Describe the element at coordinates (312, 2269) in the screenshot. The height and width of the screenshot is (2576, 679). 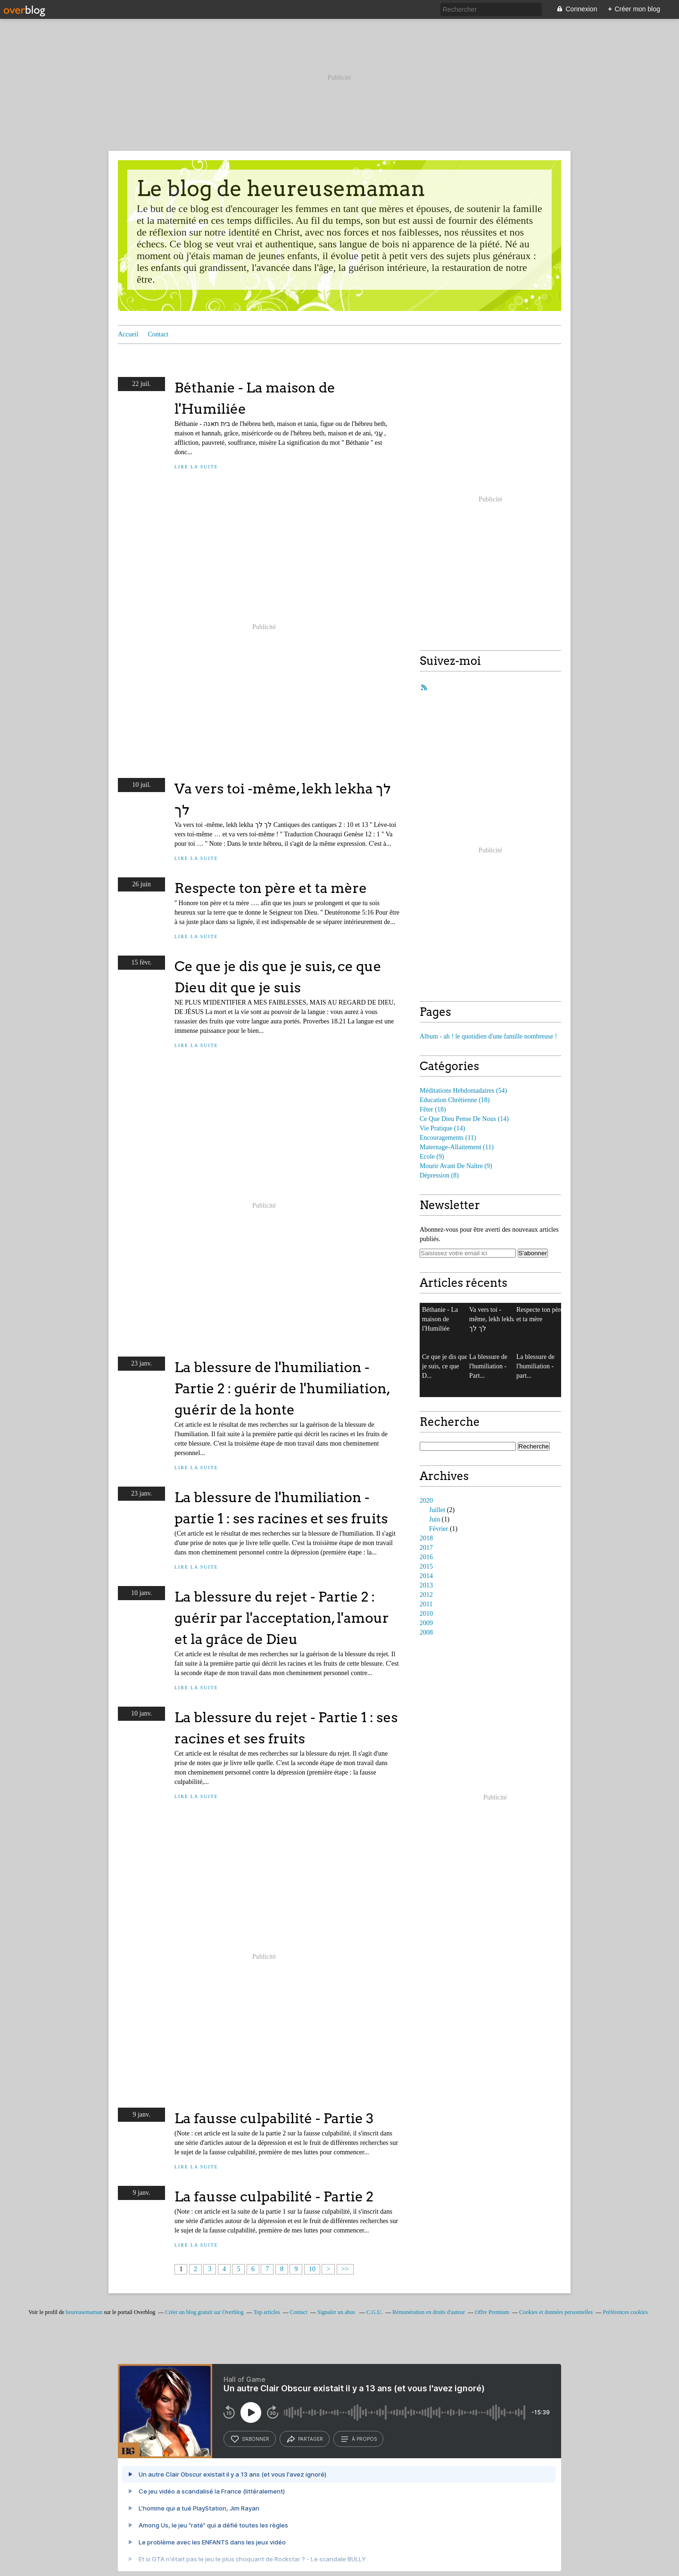
I see `10` at that location.